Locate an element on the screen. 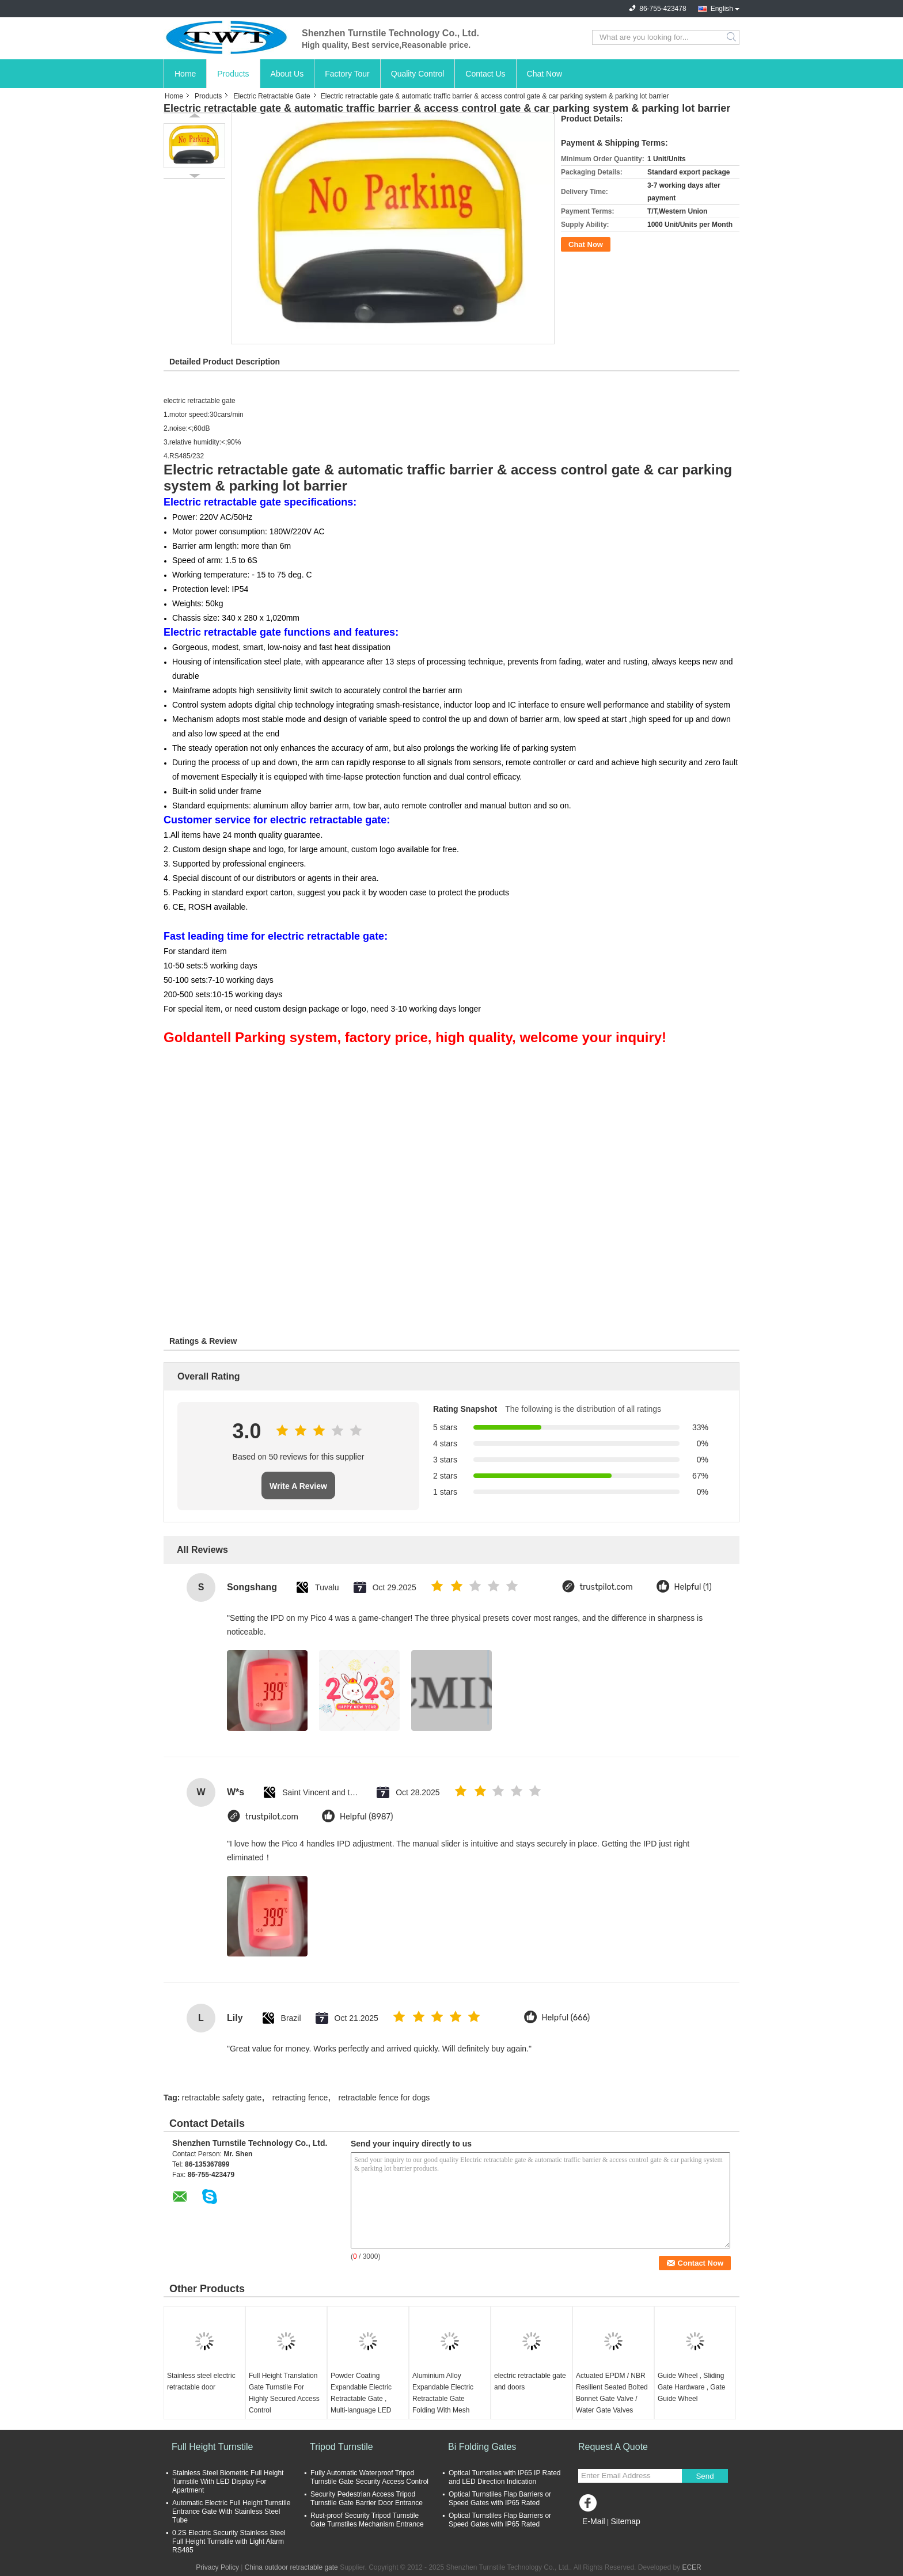 This screenshot has width=903, height=2576. retracting fence is located at coordinates (300, 2097).